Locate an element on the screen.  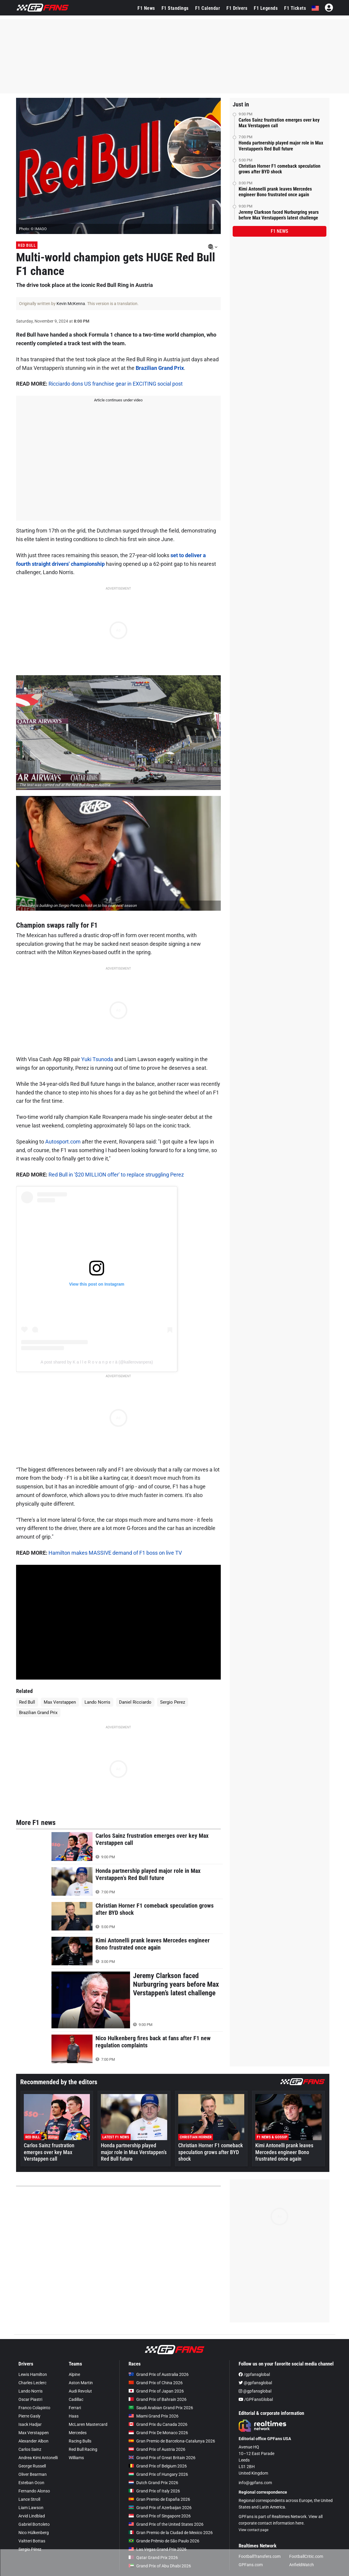
View contact page is located at coordinates (253, 2530).